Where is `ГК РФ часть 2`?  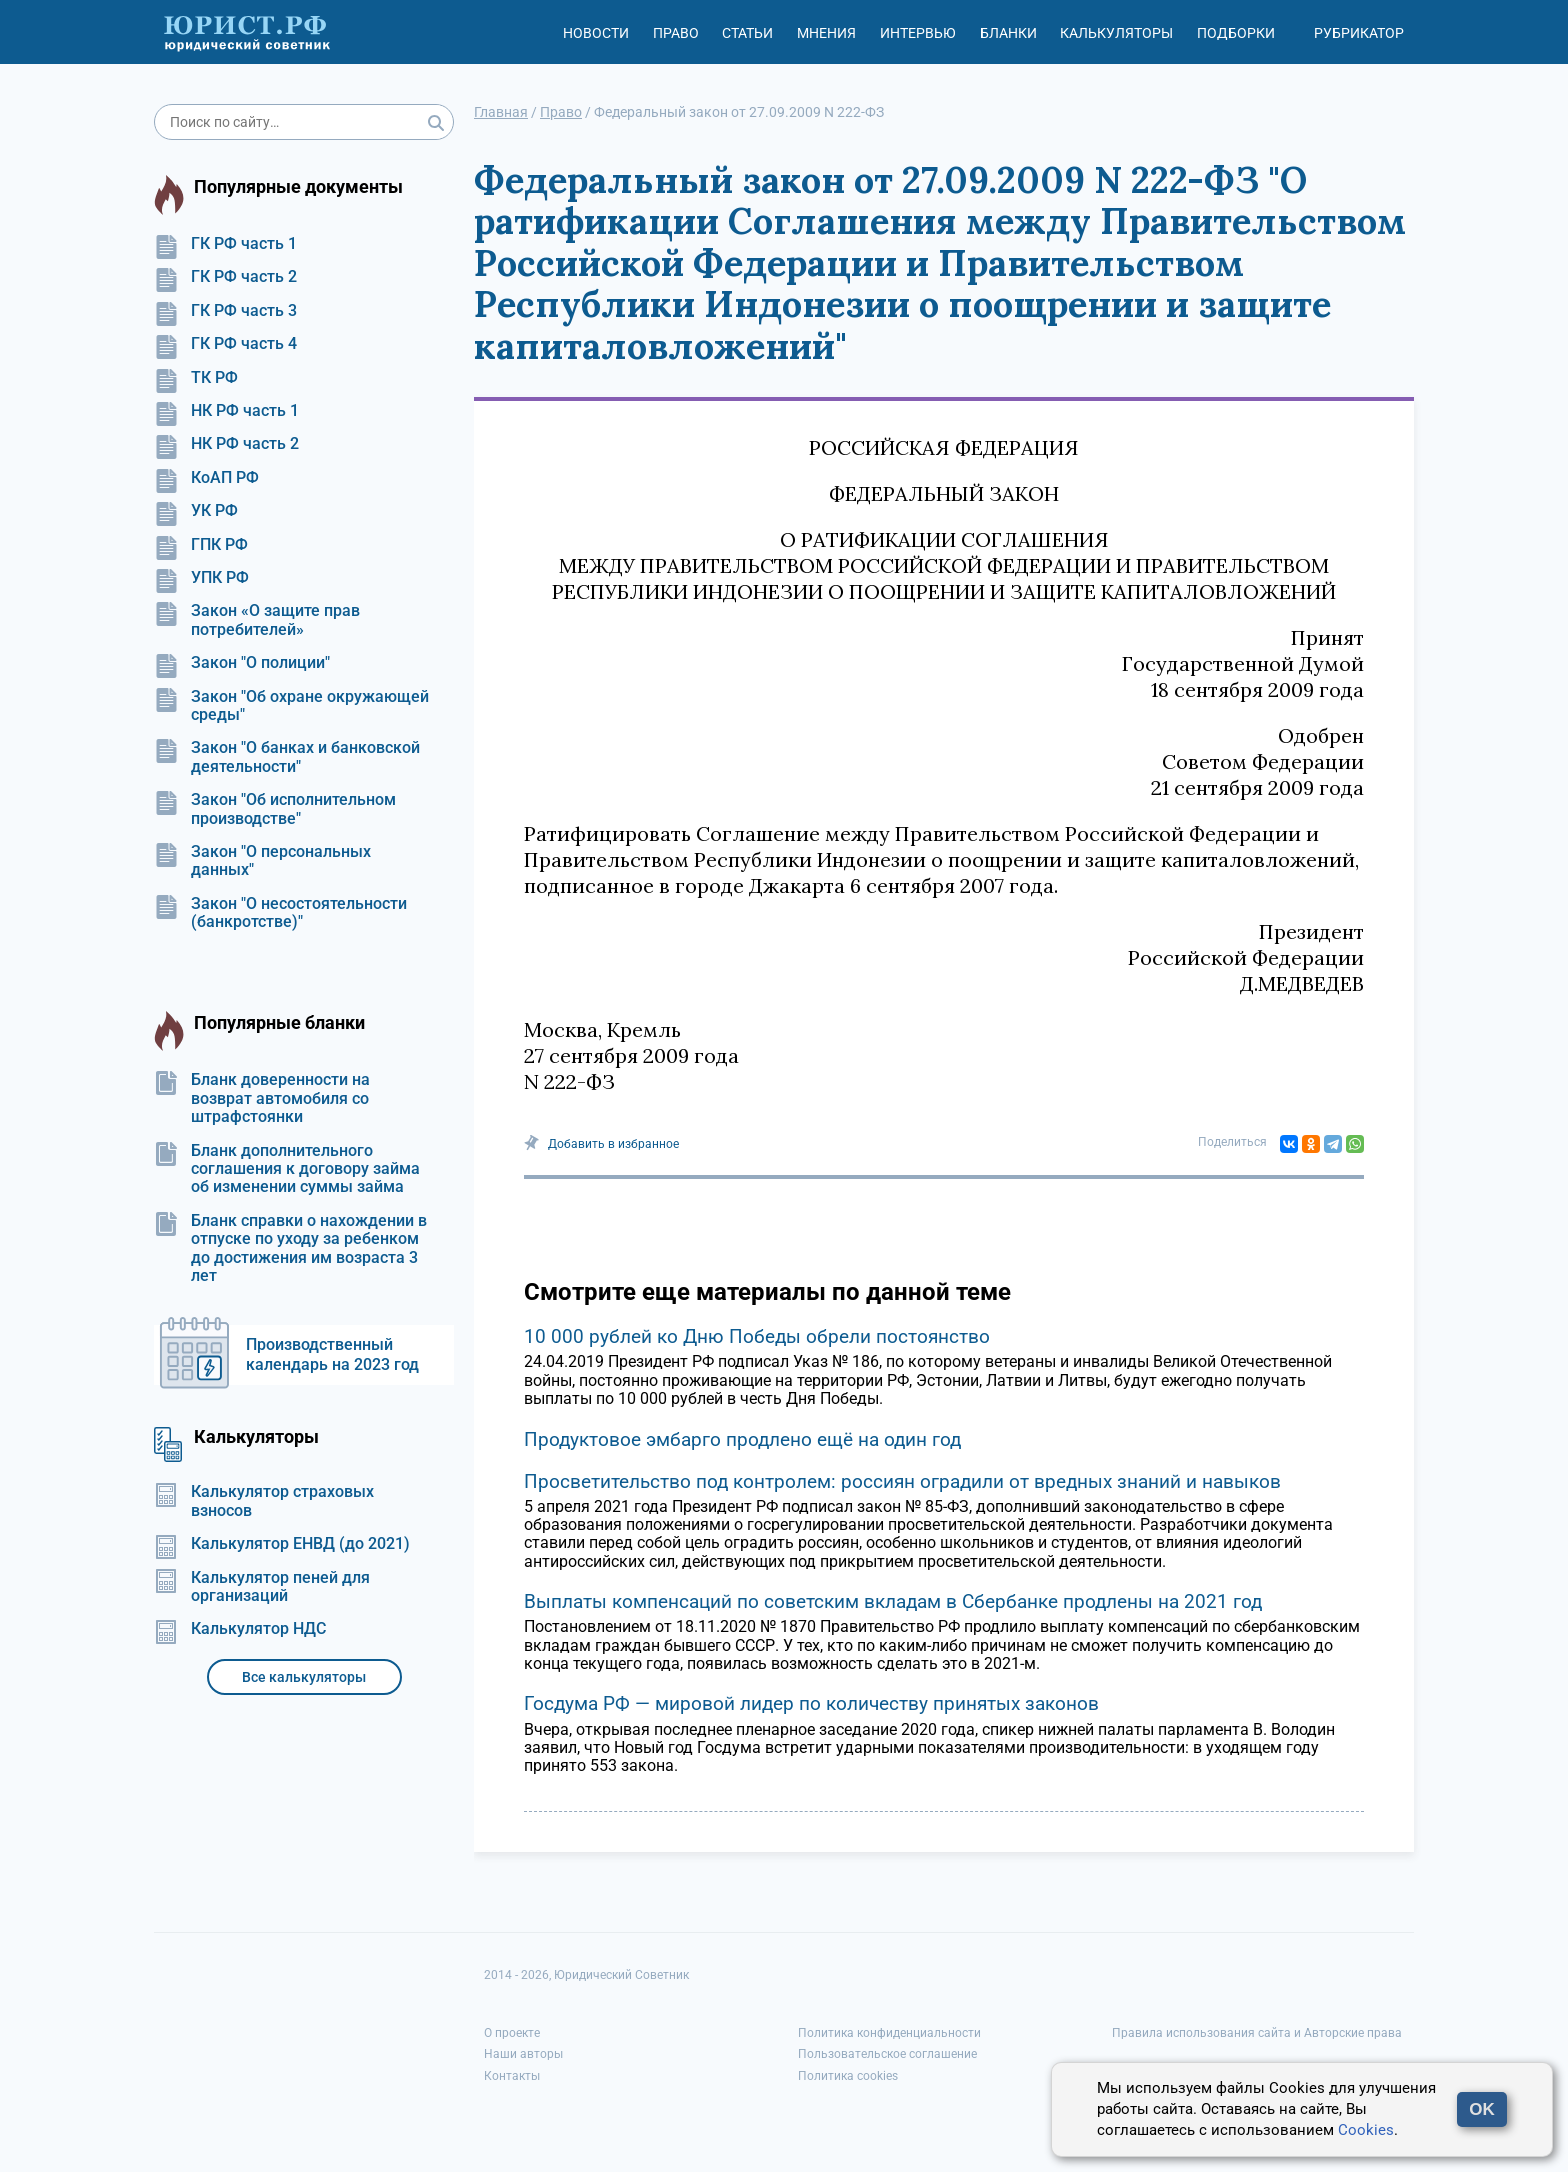 ГК РФ часть 2 is located at coordinates (225, 277).